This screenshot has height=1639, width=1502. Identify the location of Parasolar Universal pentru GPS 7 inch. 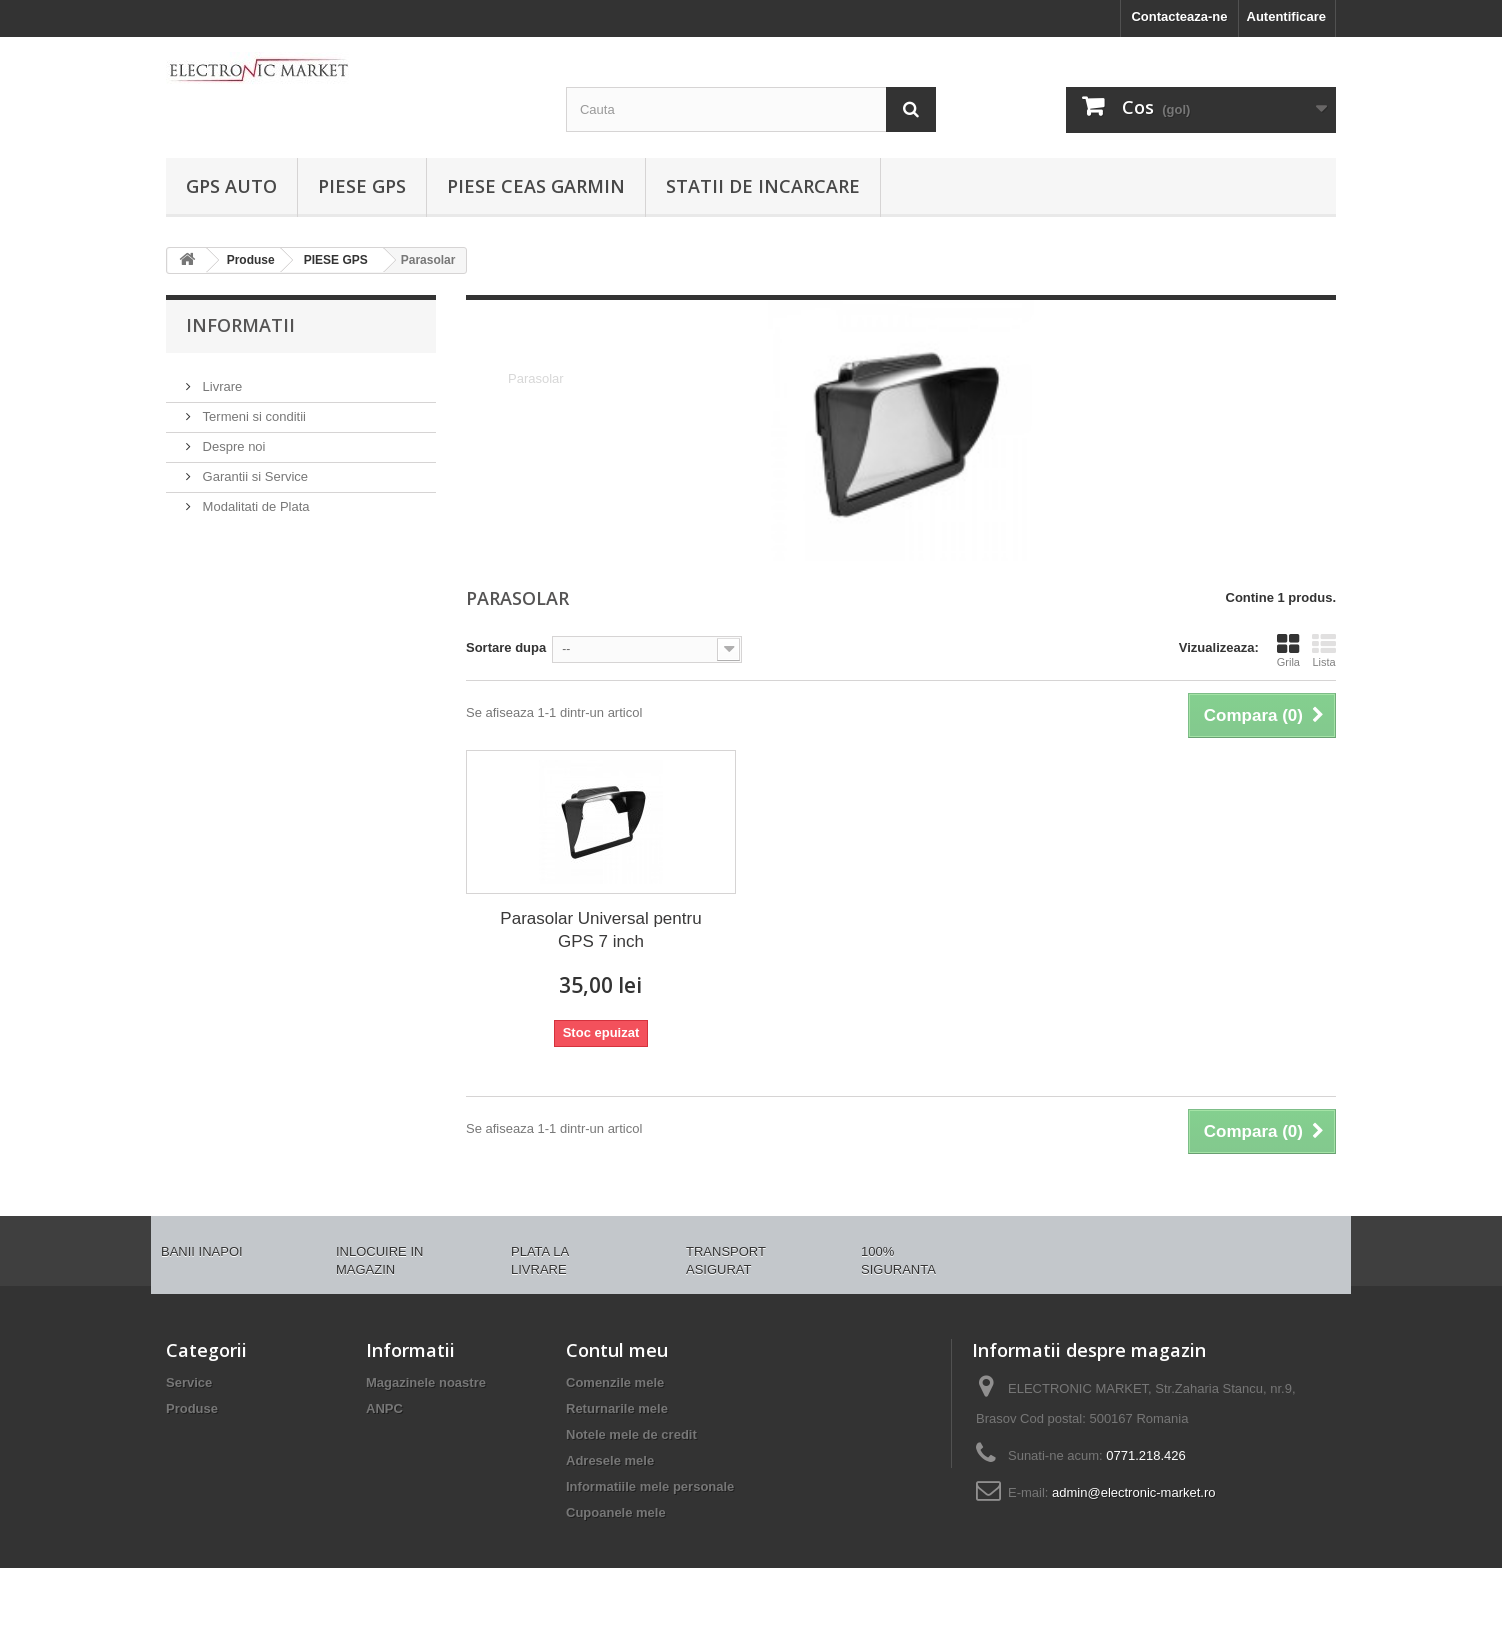
(600, 930).